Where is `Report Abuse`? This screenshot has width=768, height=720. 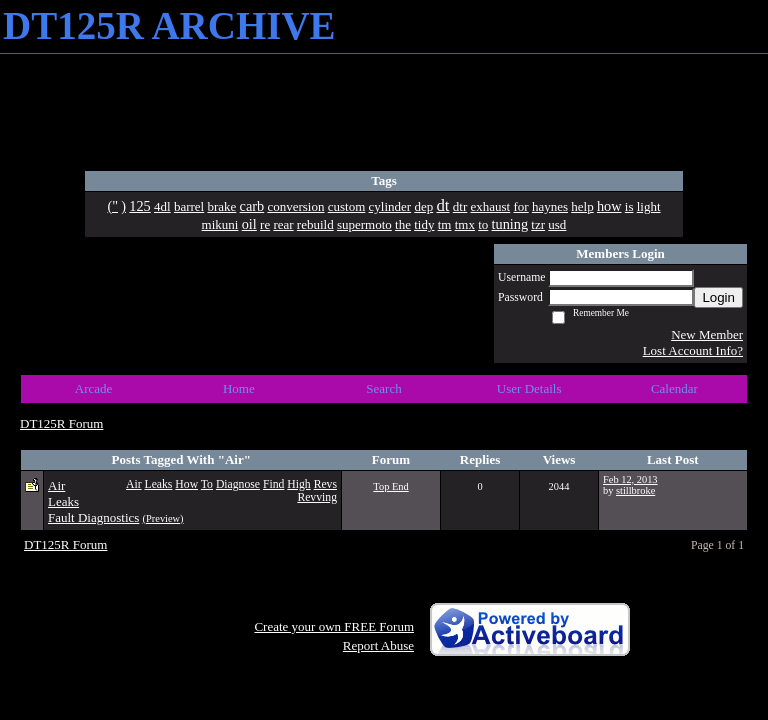 Report Abuse is located at coordinates (378, 645).